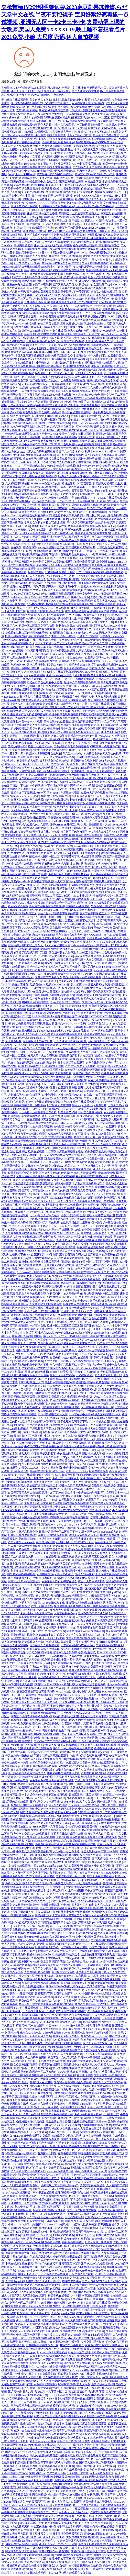 This screenshot has height=2576, width=130. I want to click on 成全高清在线观看全集, so click(81, 526).